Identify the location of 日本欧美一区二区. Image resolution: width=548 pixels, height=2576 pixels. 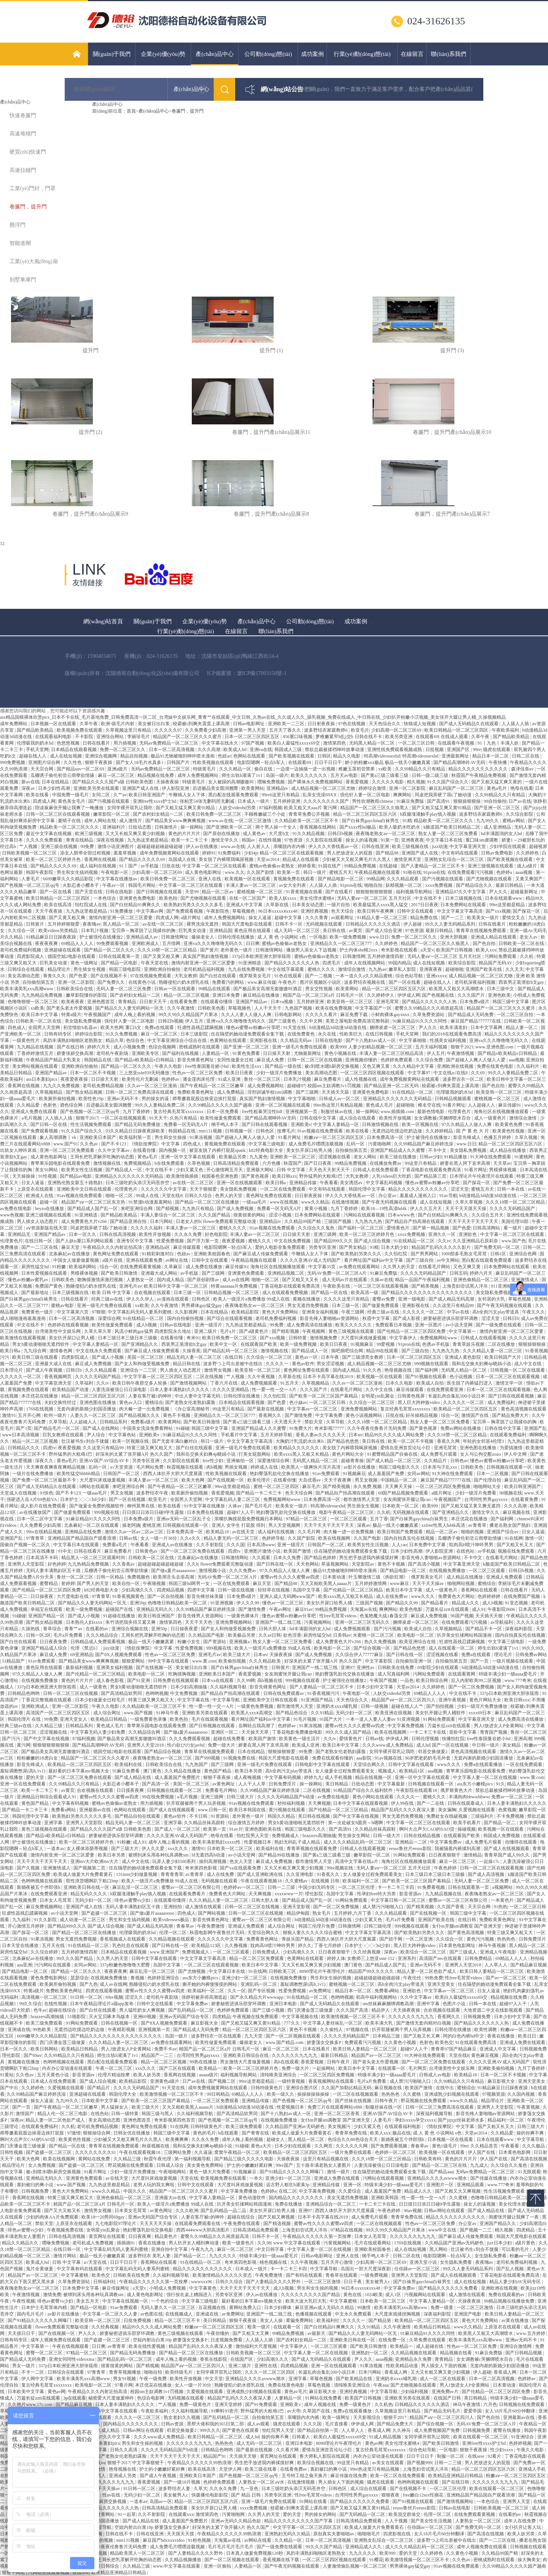
(401, 1506).